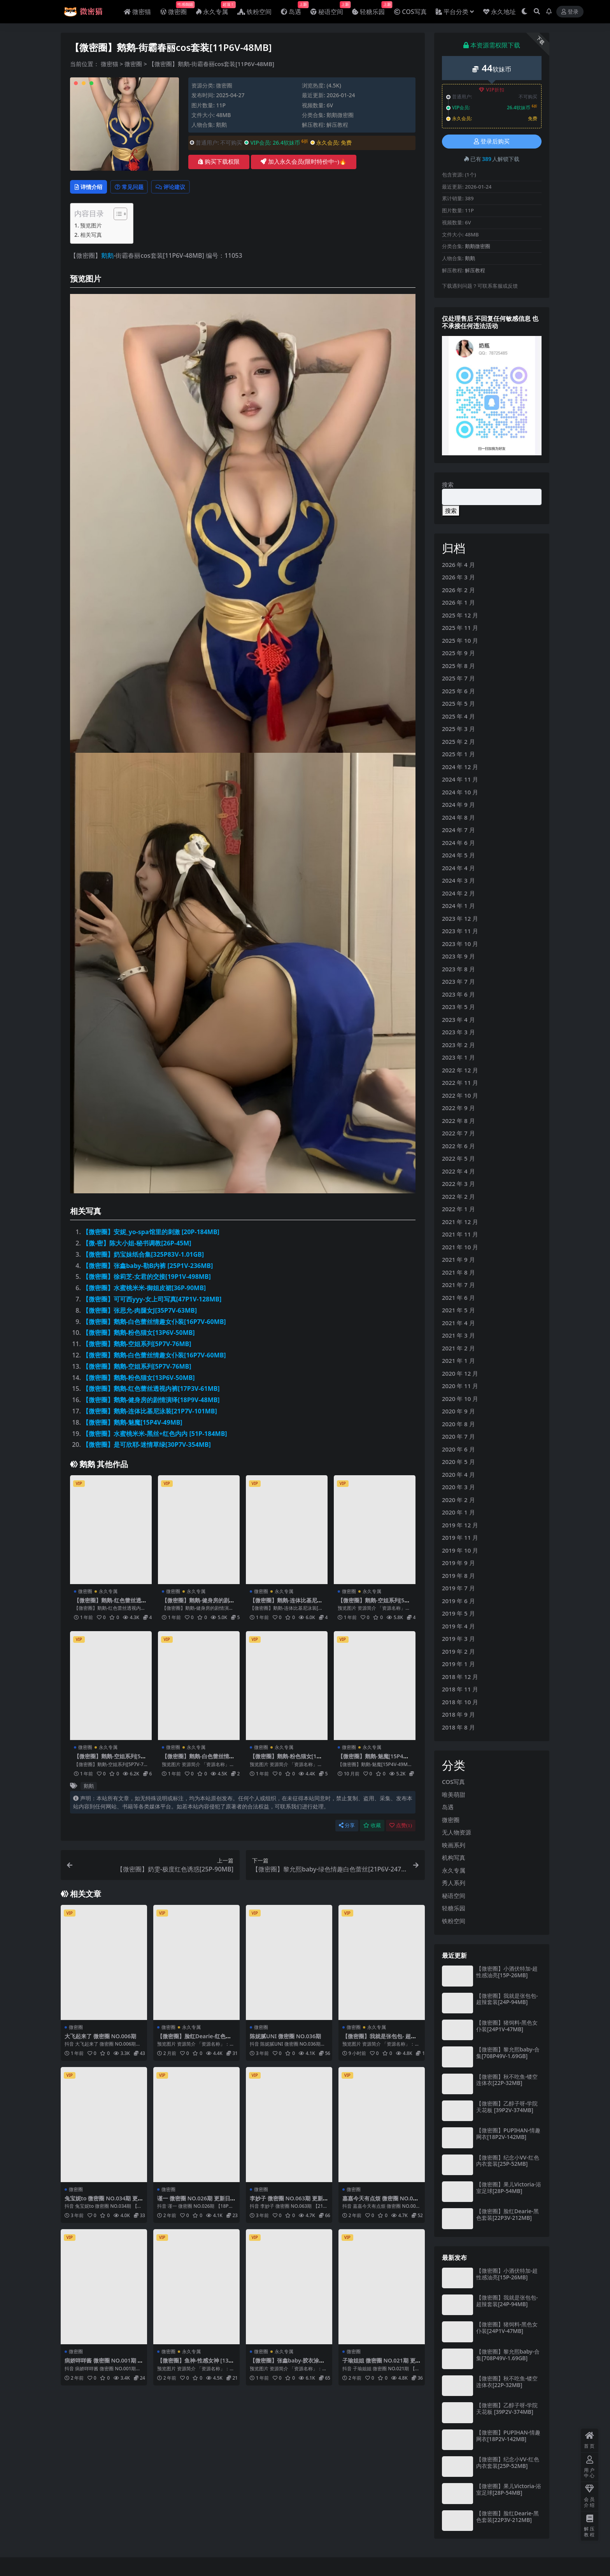  What do you see at coordinates (458, 1664) in the screenshot?
I see `2019 年 1 月` at bounding box center [458, 1664].